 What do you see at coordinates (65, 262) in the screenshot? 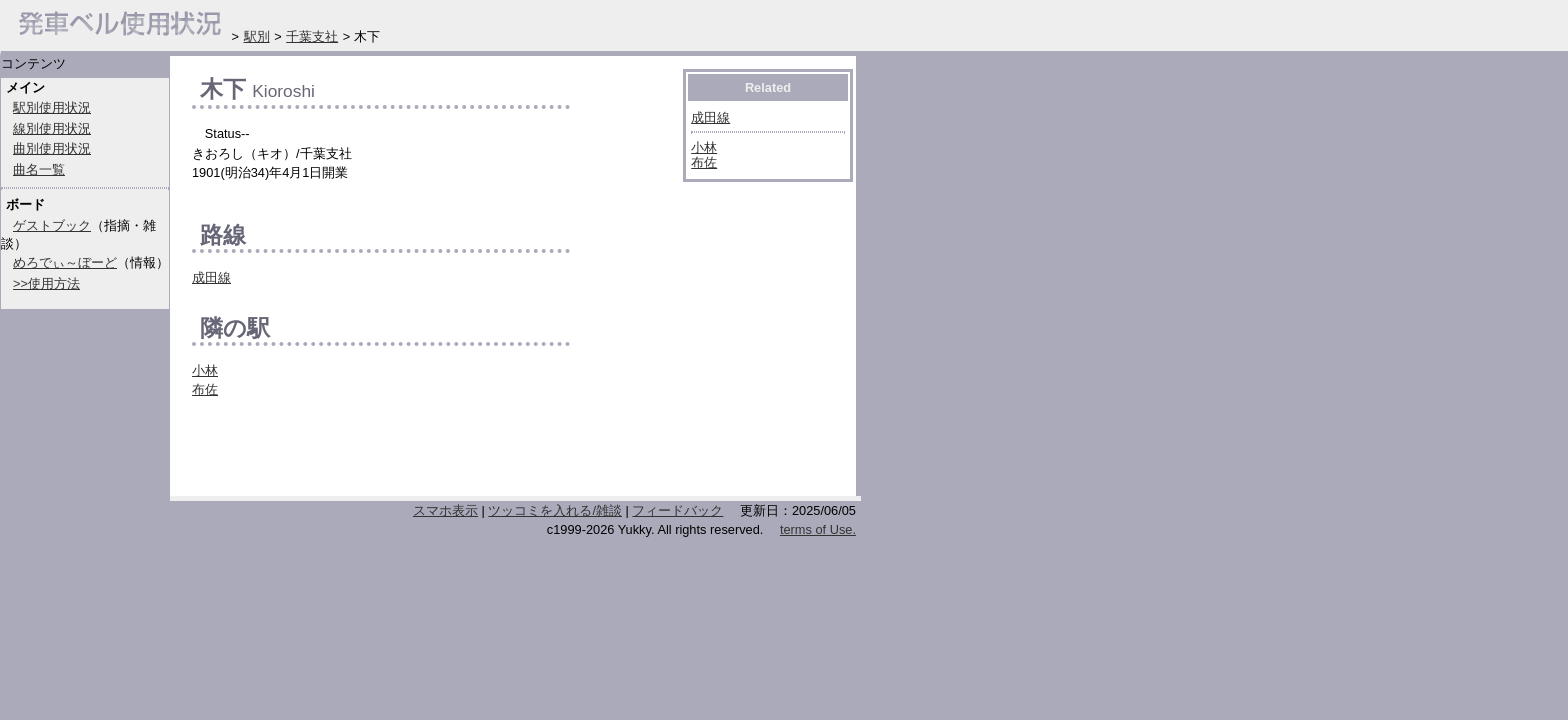
I see `めろでぃ～ぼーど` at bounding box center [65, 262].